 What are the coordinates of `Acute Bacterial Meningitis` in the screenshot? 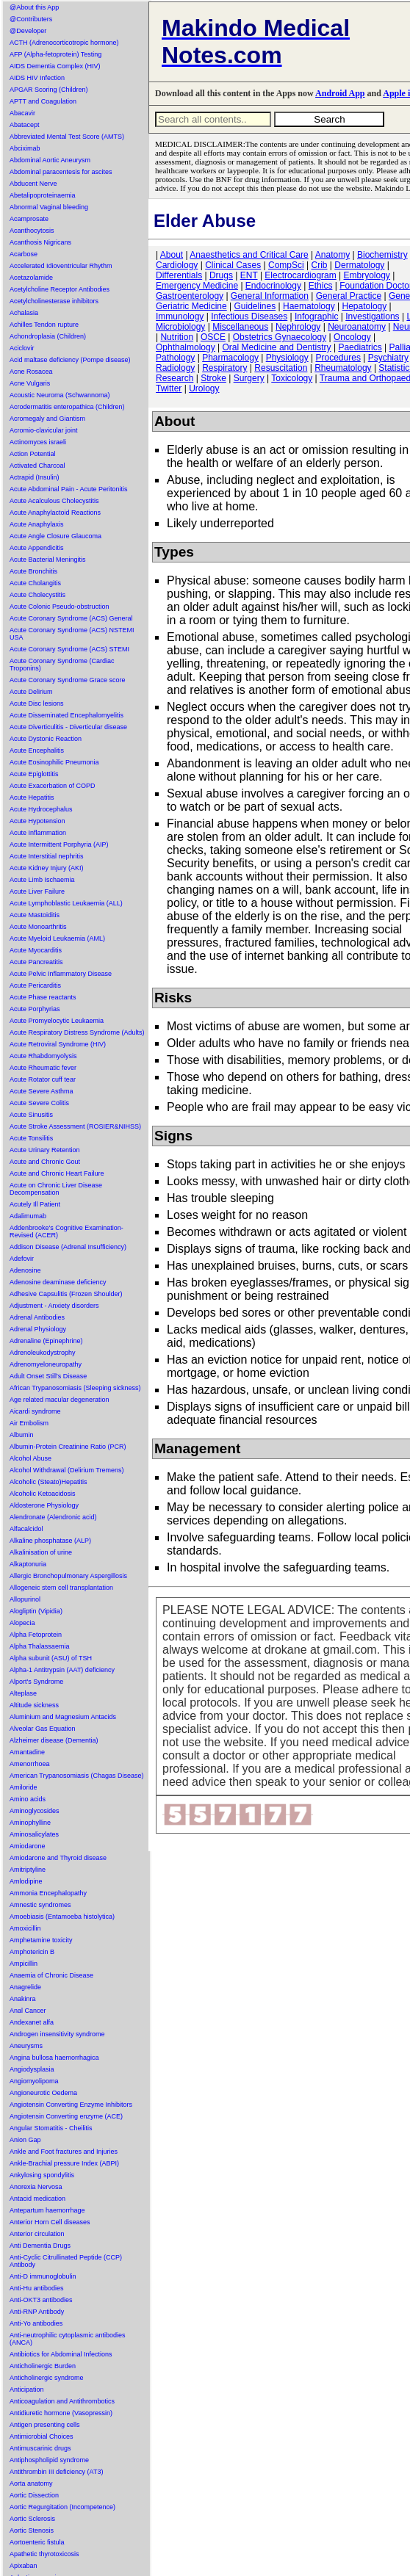 It's located at (48, 559).